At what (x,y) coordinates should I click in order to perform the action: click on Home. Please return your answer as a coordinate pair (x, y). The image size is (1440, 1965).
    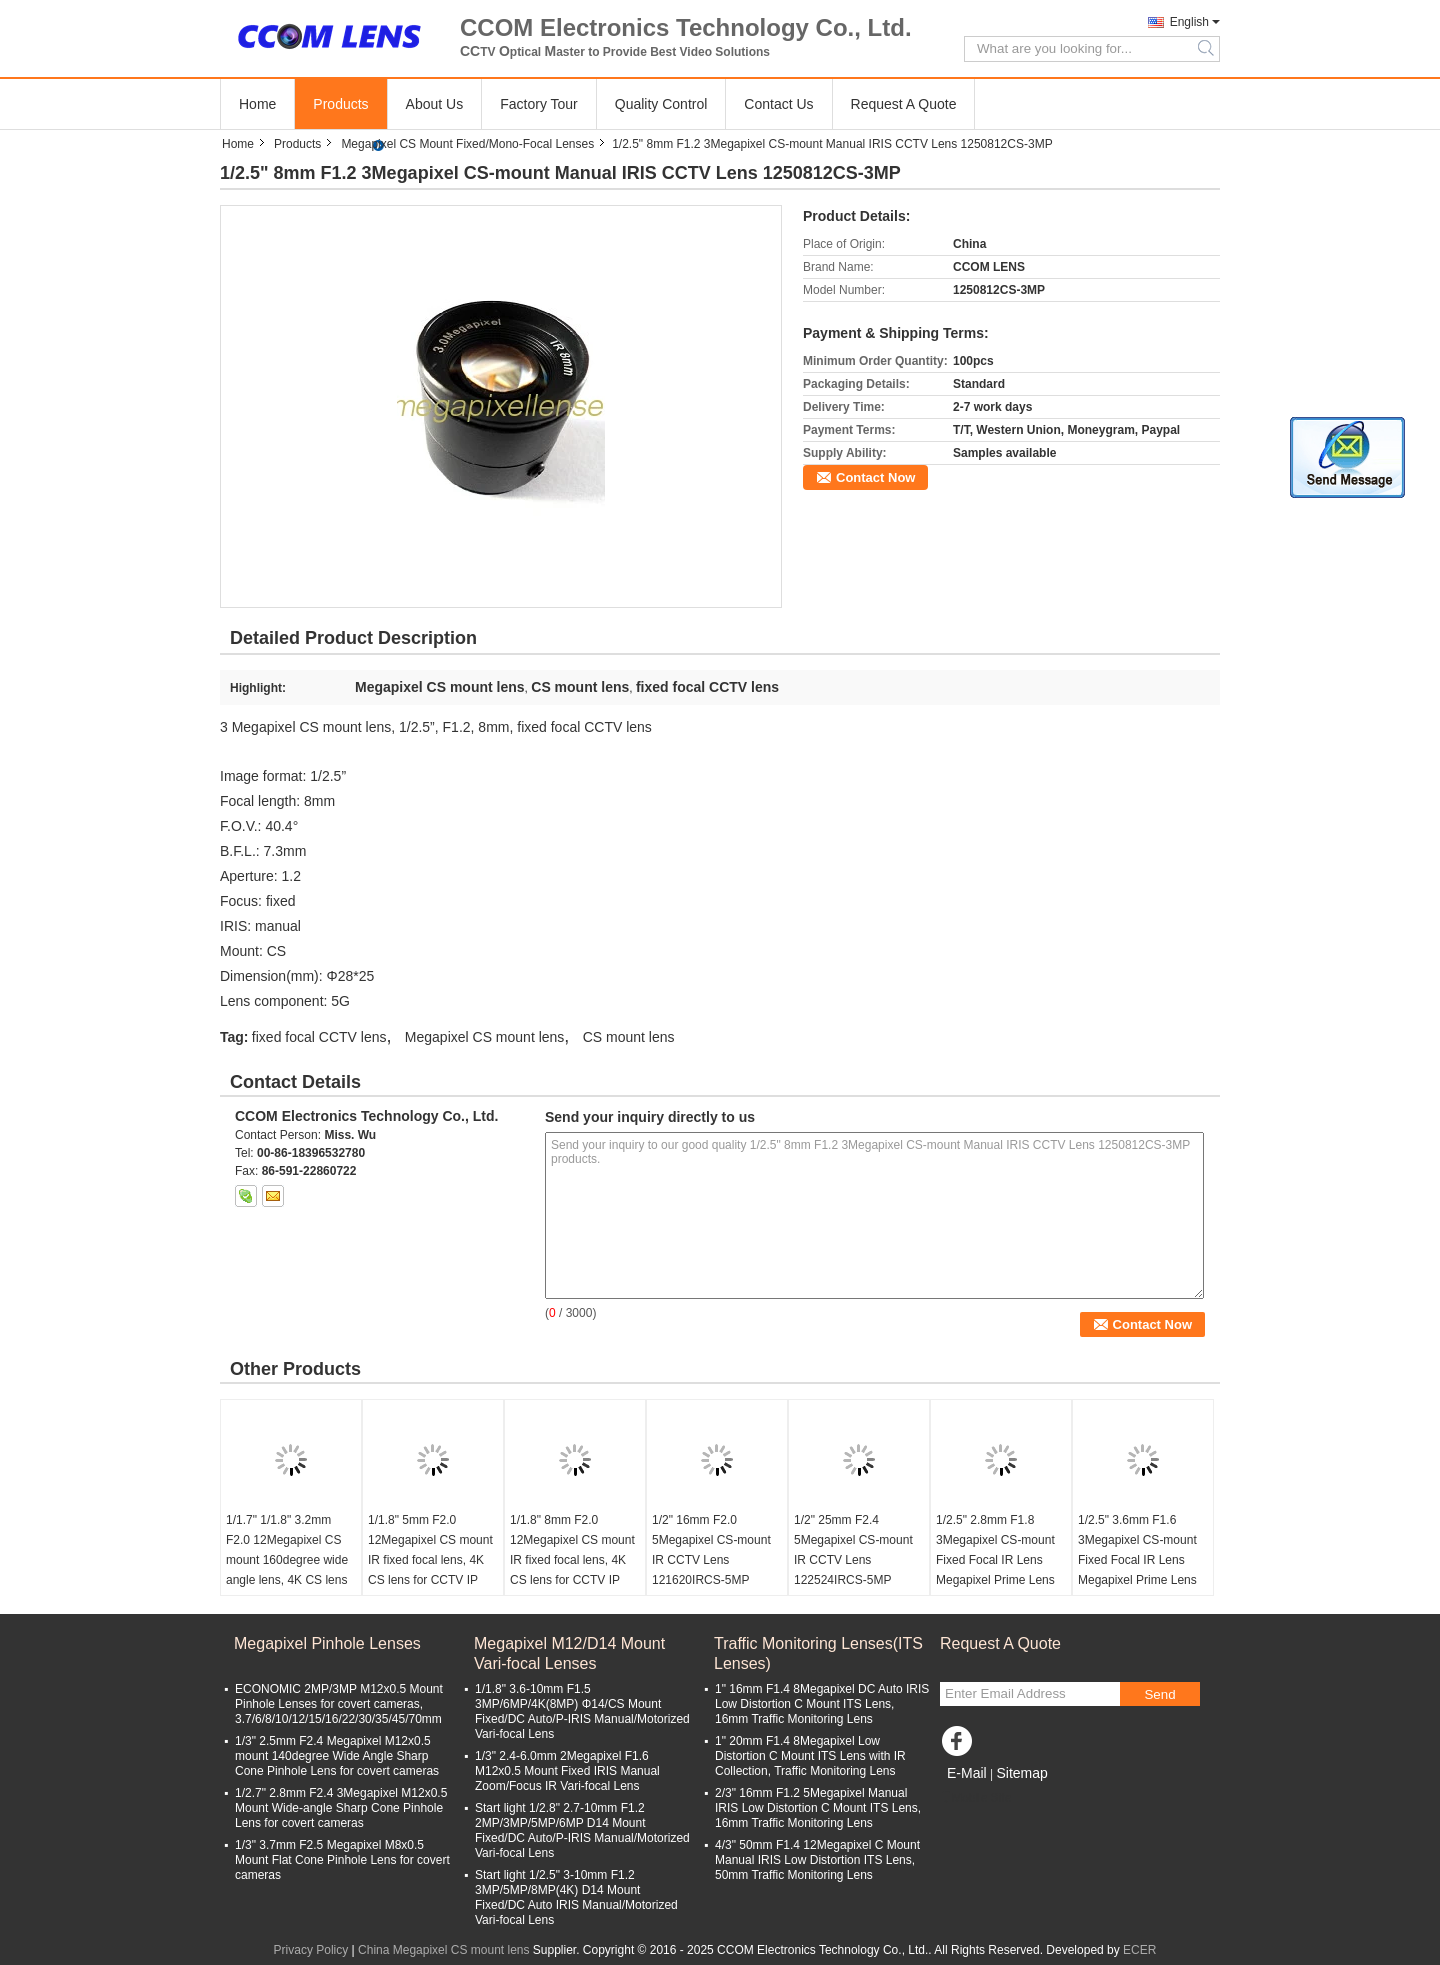
    Looking at the image, I should click on (257, 104).